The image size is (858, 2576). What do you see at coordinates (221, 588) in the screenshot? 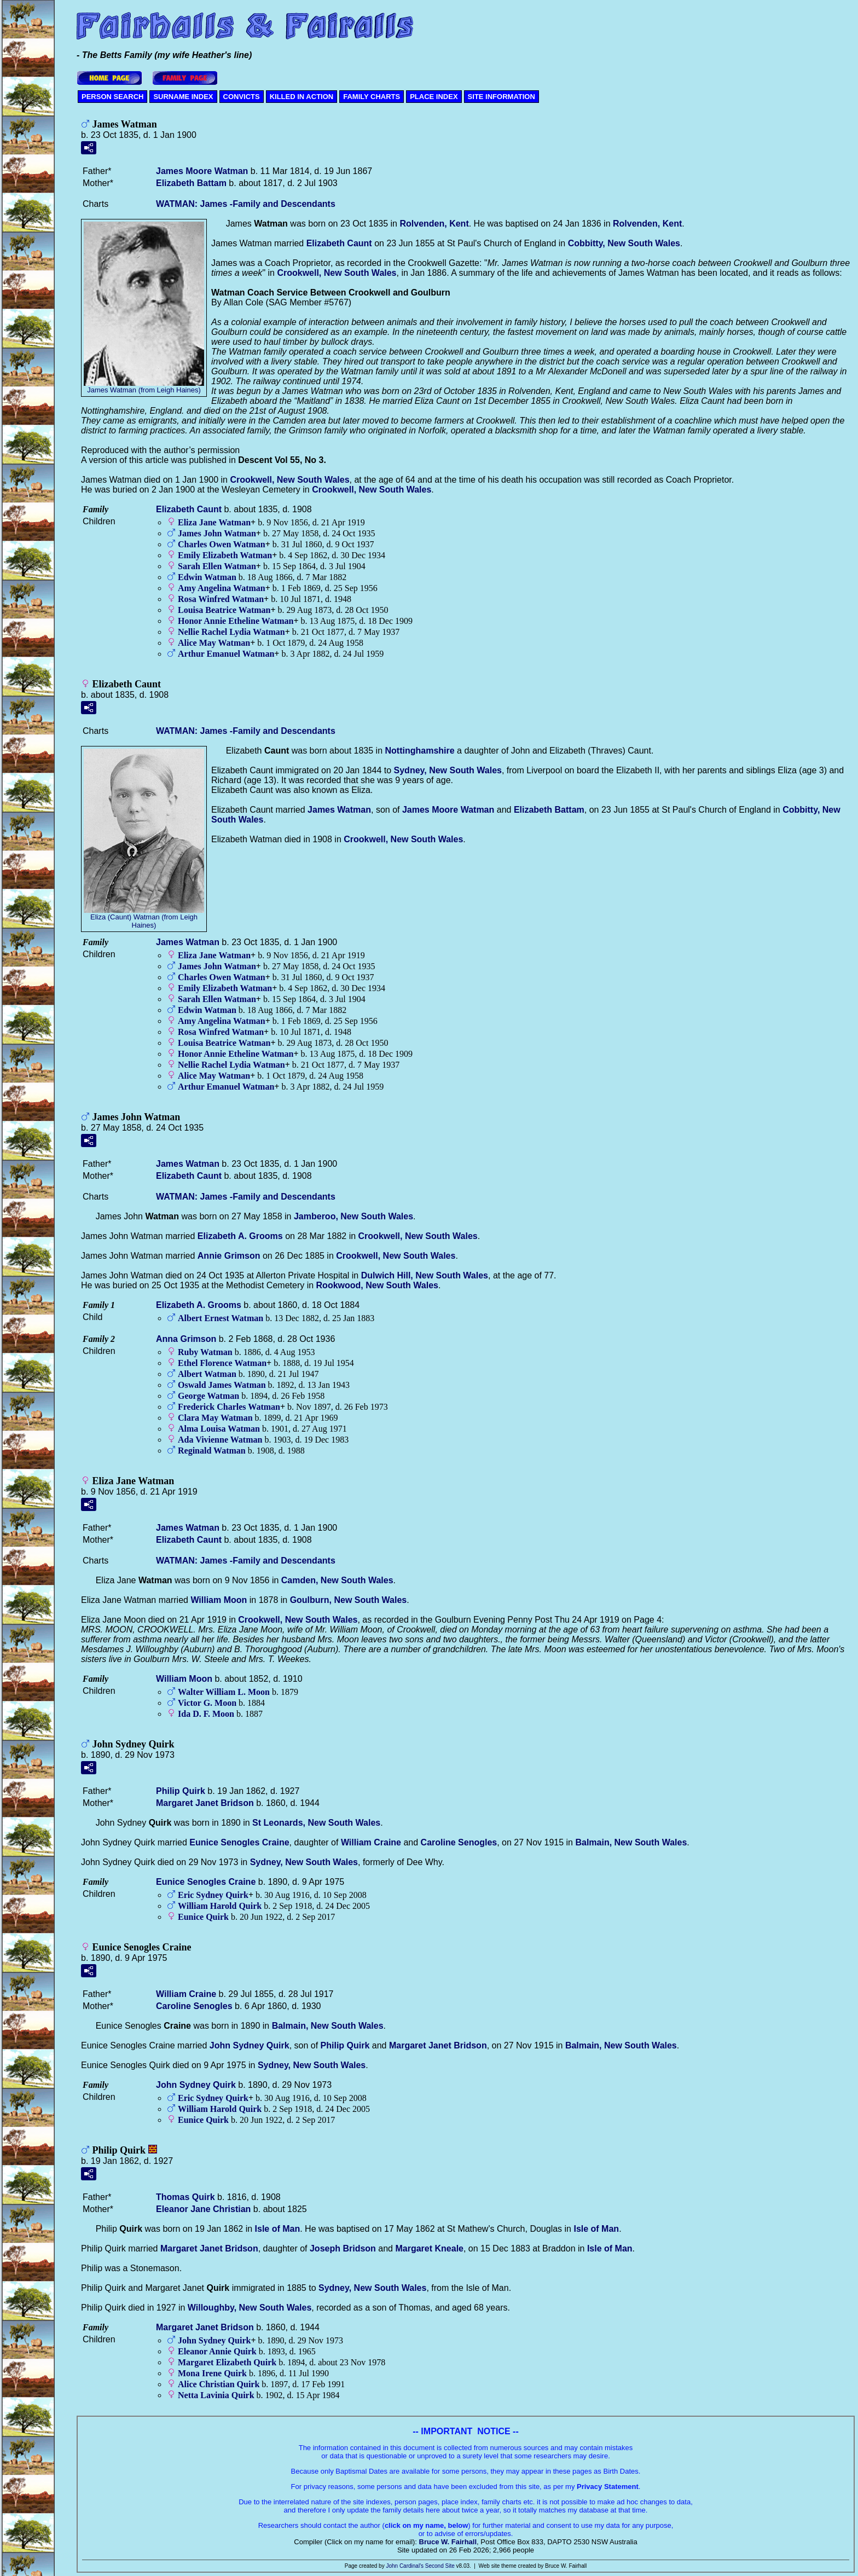
I see `Amy Angelina` at bounding box center [221, 588].